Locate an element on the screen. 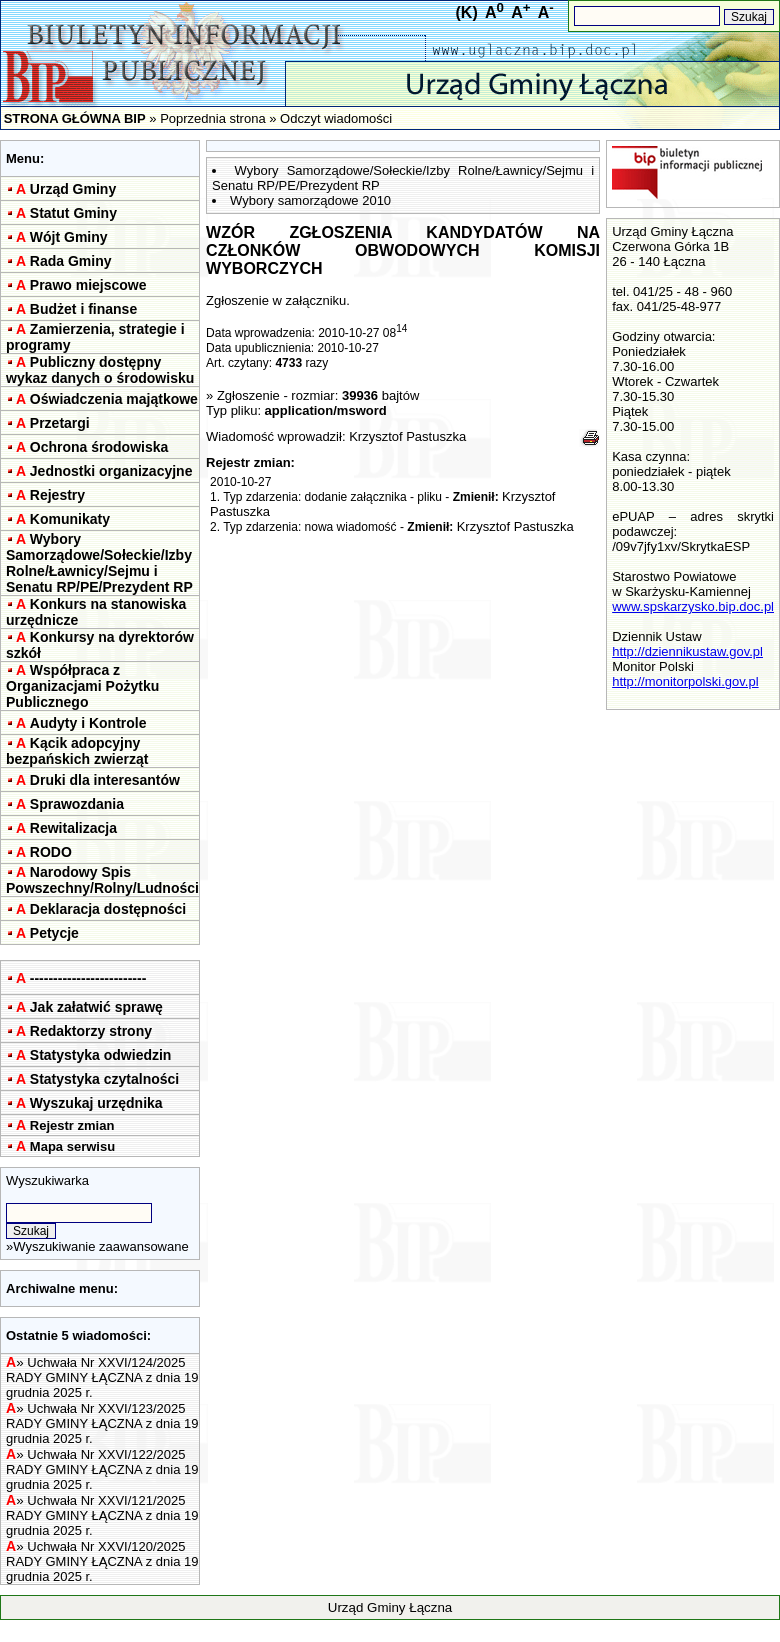 Image resolution: width=780 pixels, height=1642 pixels. Uchwała Nr XXVI/123/2025 RADY GMINY ŁĄCZNA z dnia 19 grudnia 2025 r. is located at coordinates (102, 1423).